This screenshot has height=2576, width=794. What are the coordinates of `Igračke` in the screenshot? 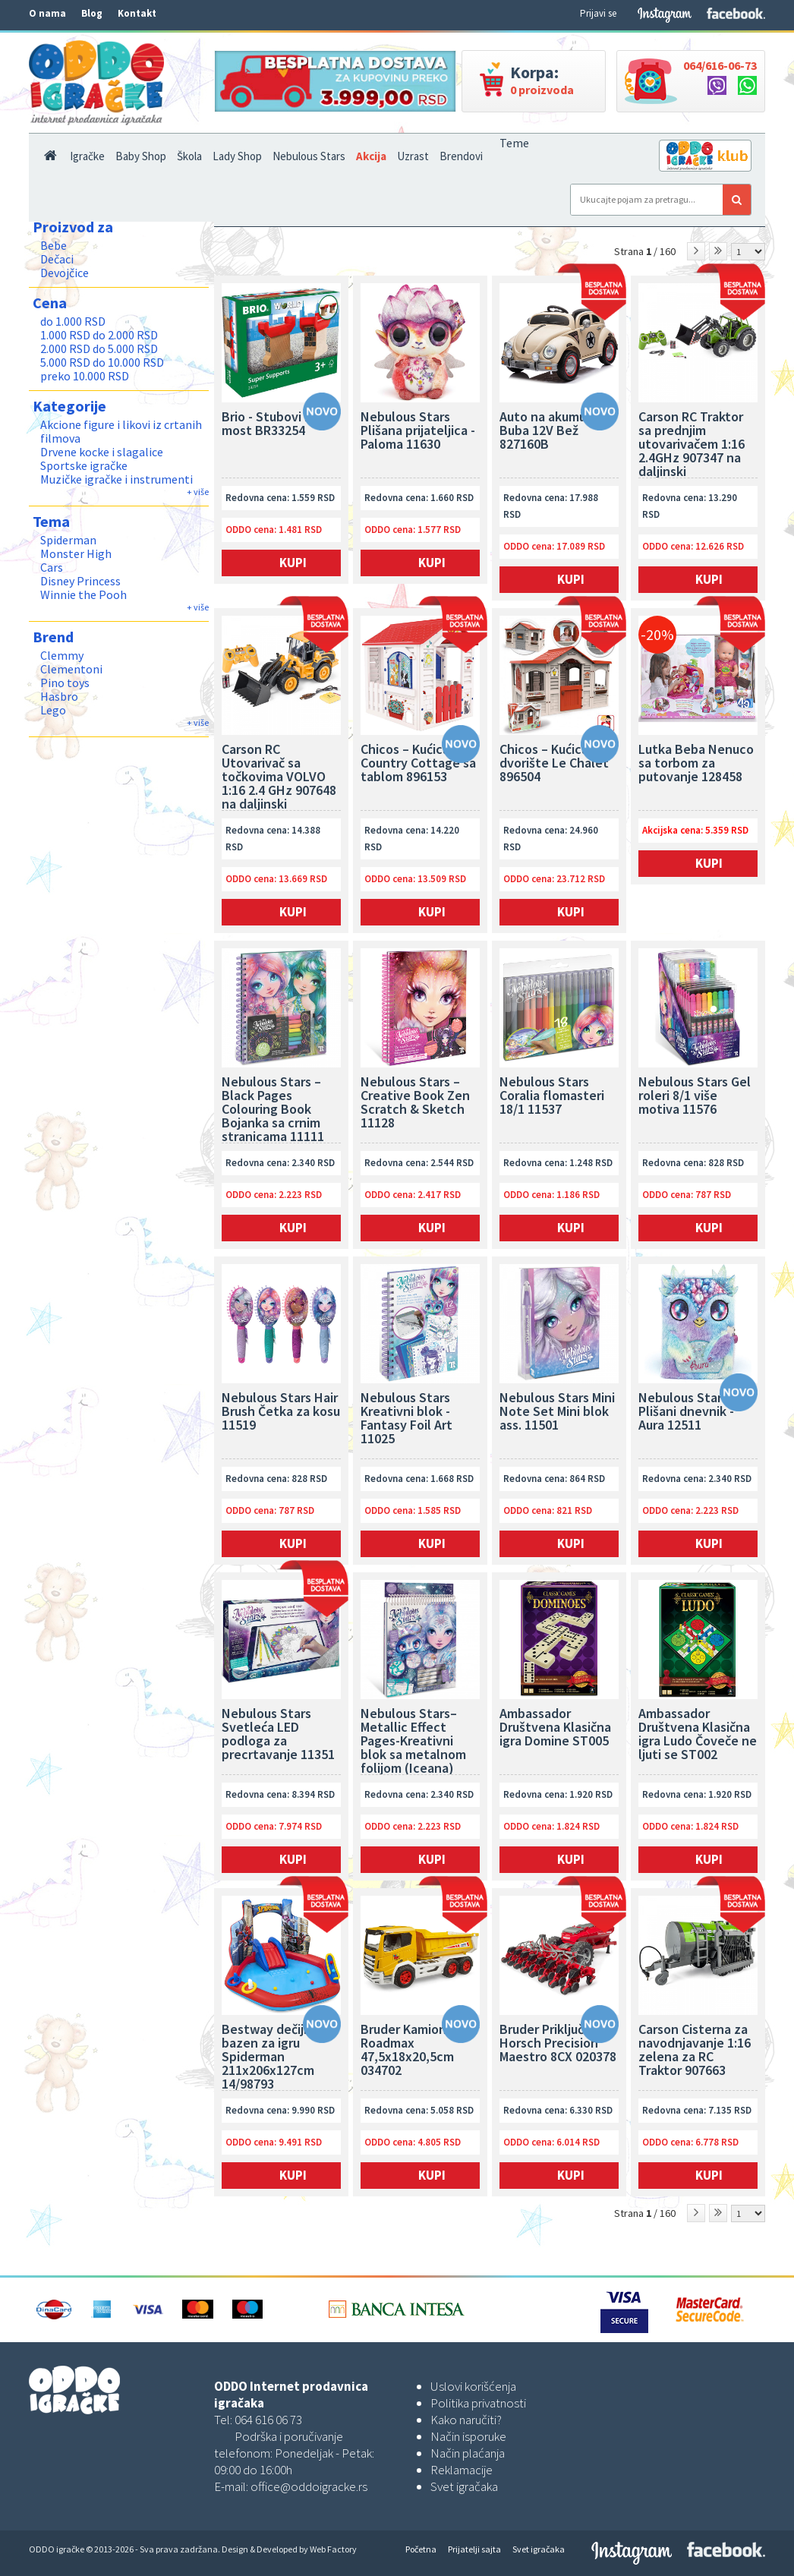 It's located at (87, 156).